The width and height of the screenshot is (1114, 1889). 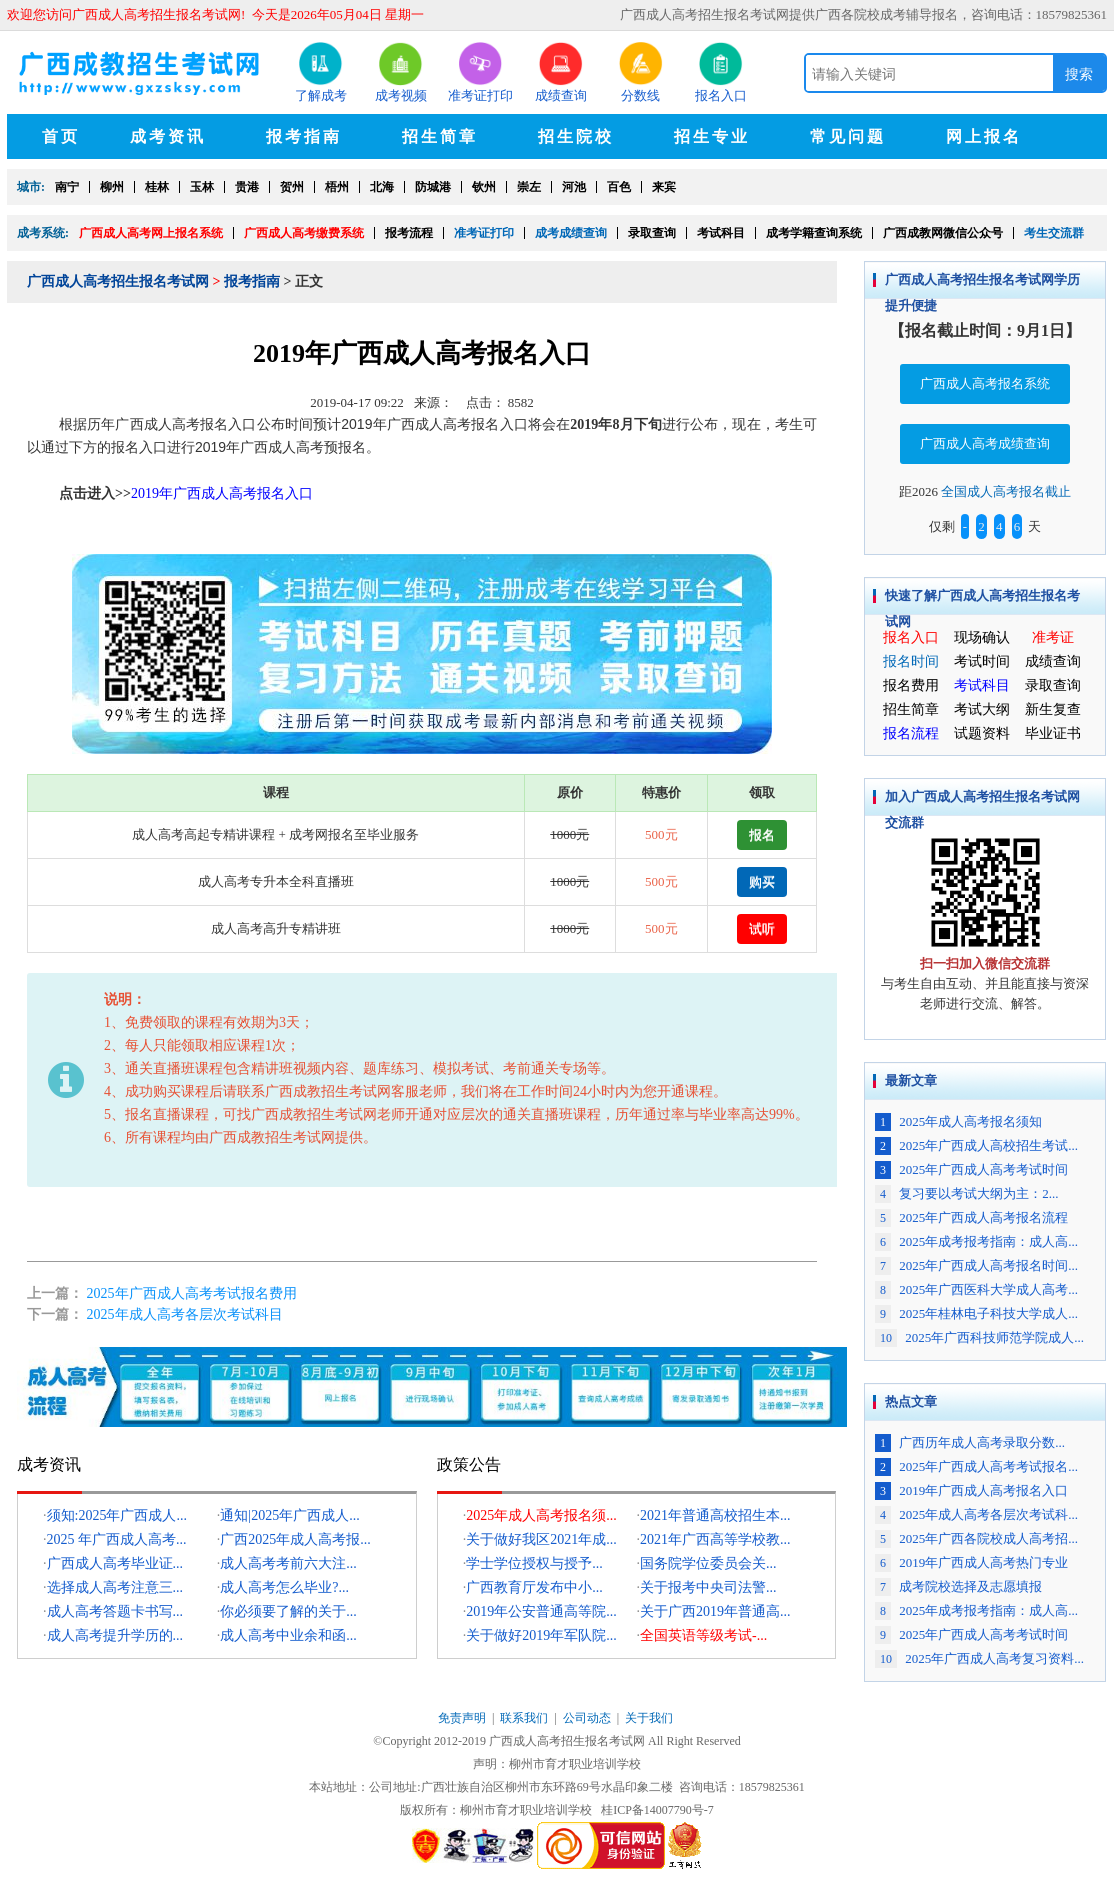 I want to click on 贺州, so click(x=292, y=187).